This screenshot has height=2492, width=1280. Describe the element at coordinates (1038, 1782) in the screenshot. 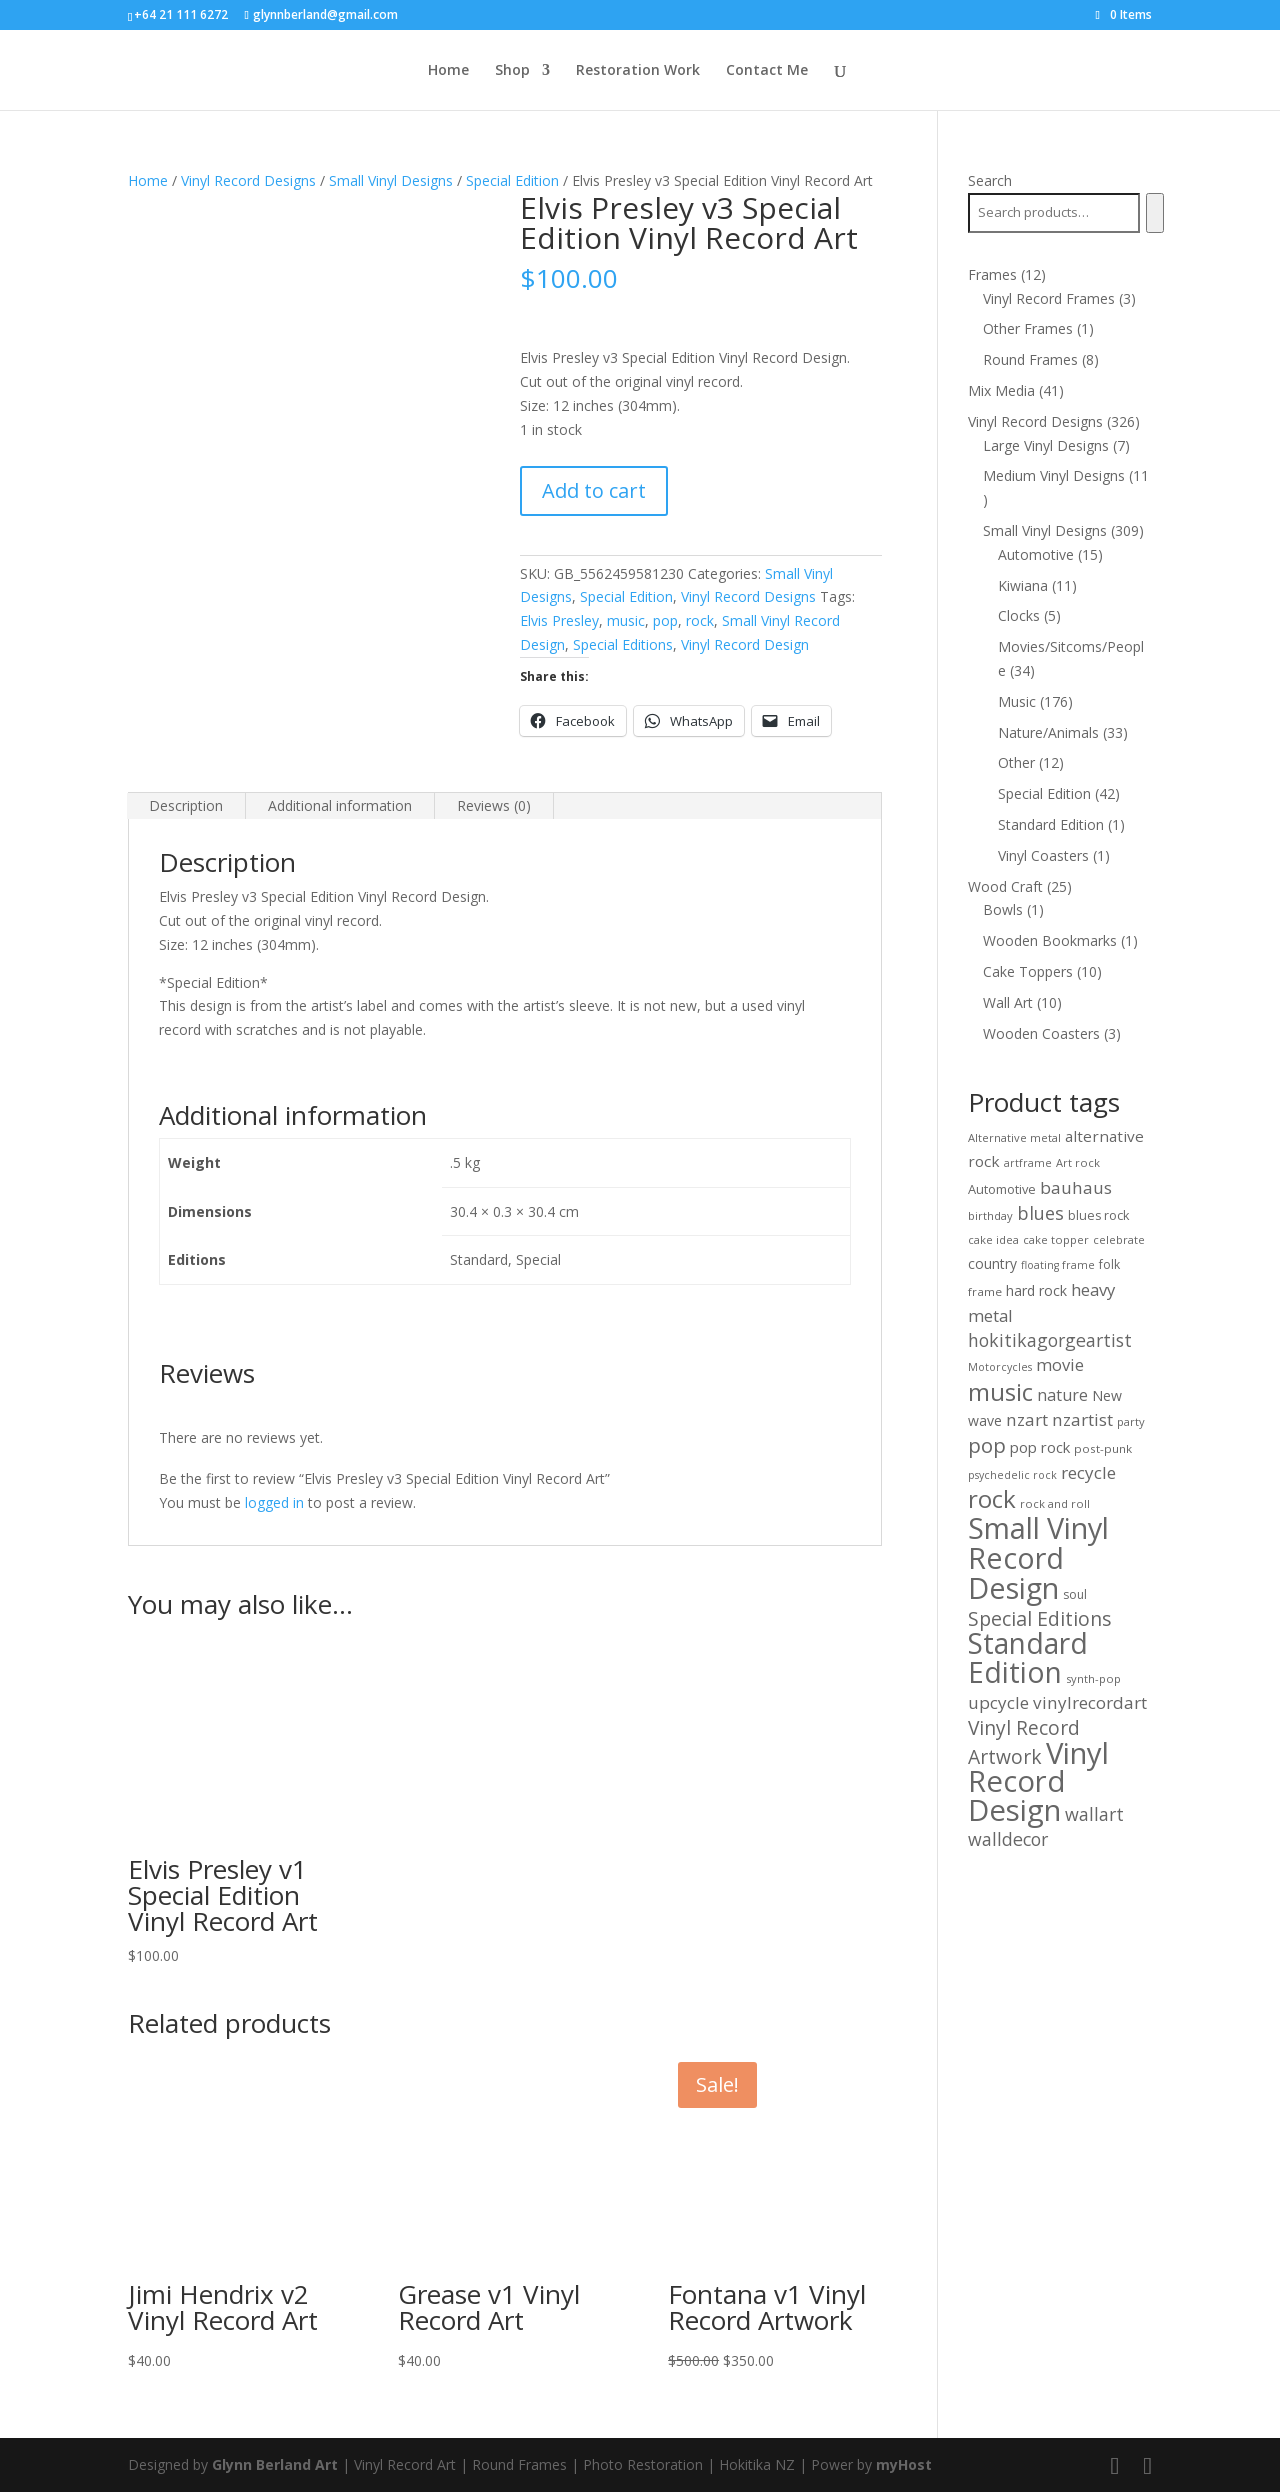

I see `Vinyl Record Design [Vinyl Record Design (327 products)]` at that location.